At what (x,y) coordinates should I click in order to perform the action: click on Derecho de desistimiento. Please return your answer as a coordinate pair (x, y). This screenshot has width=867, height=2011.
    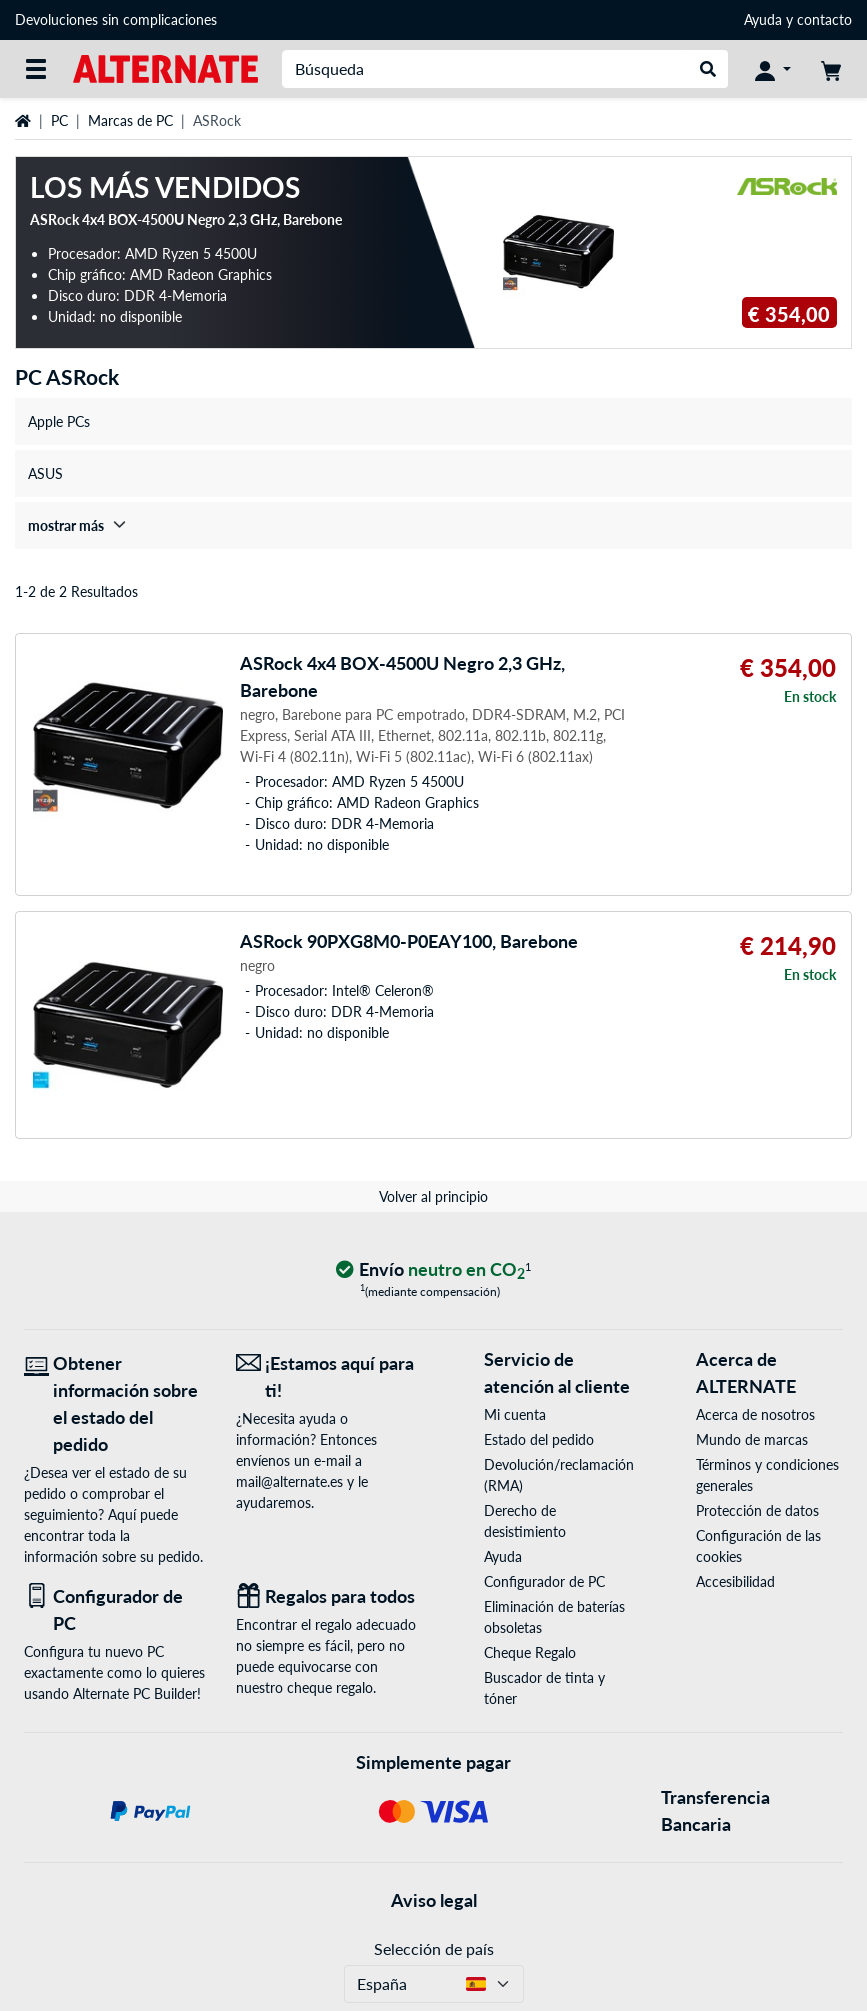
    Looking at the image, I should click on (525, 1521).